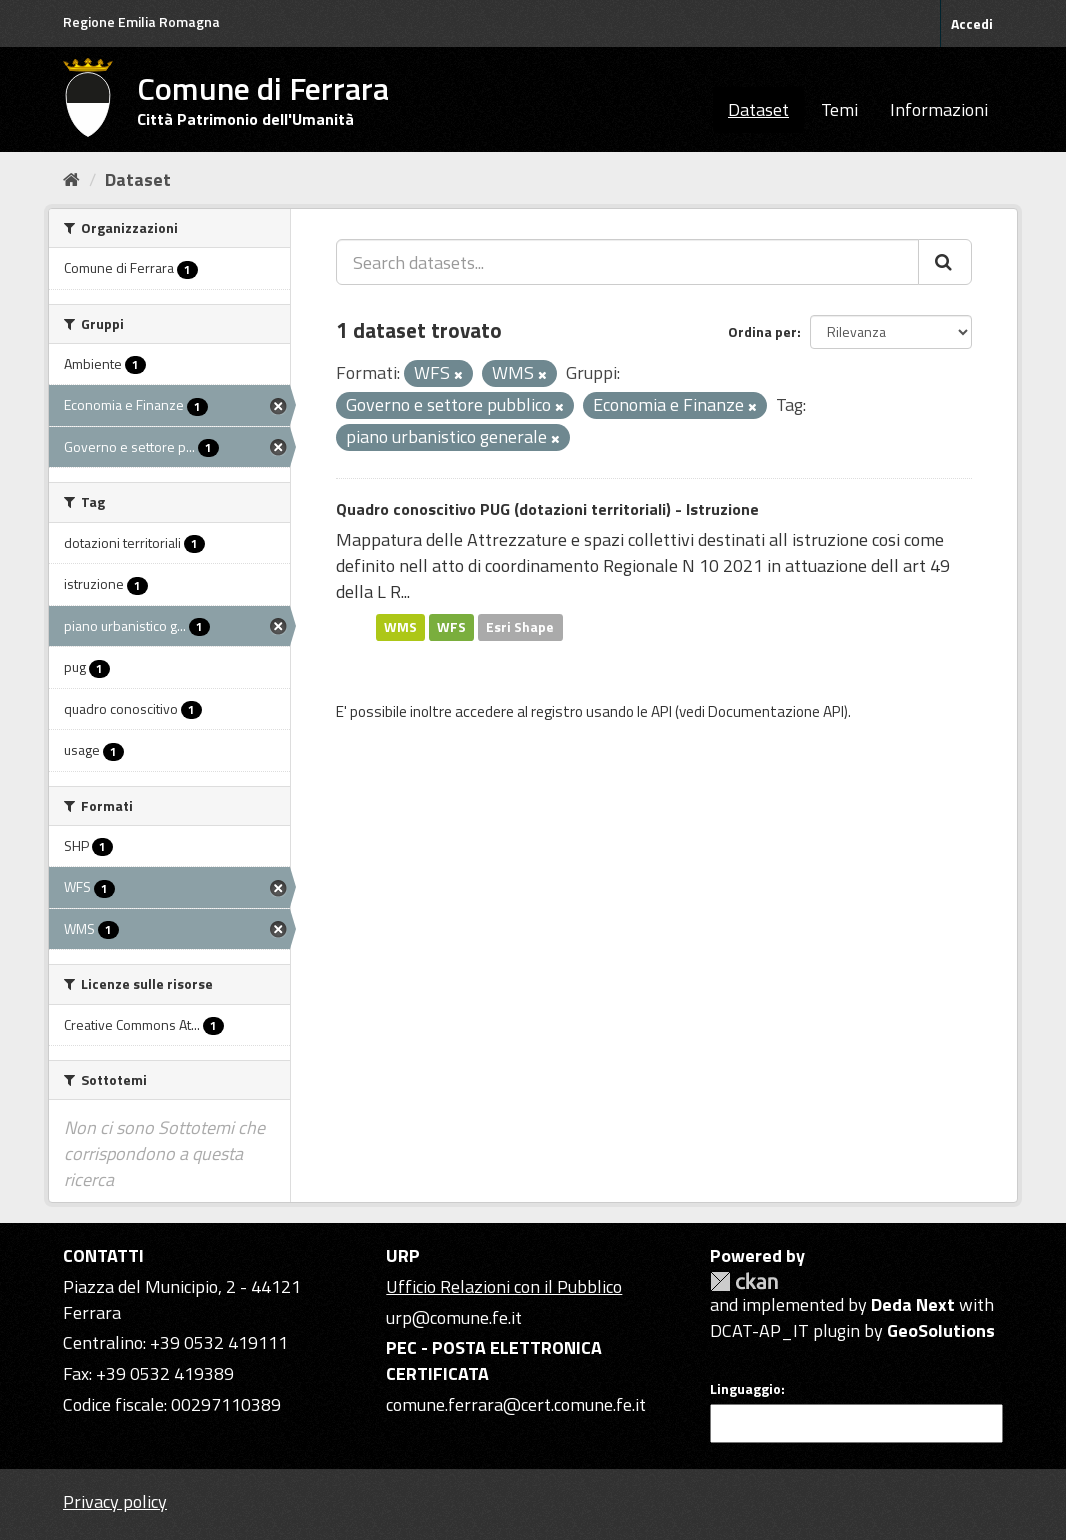 This screenshot has width=1066, height=1540. I want to click on Privacy policy [Privacy], so click(115, 1501).